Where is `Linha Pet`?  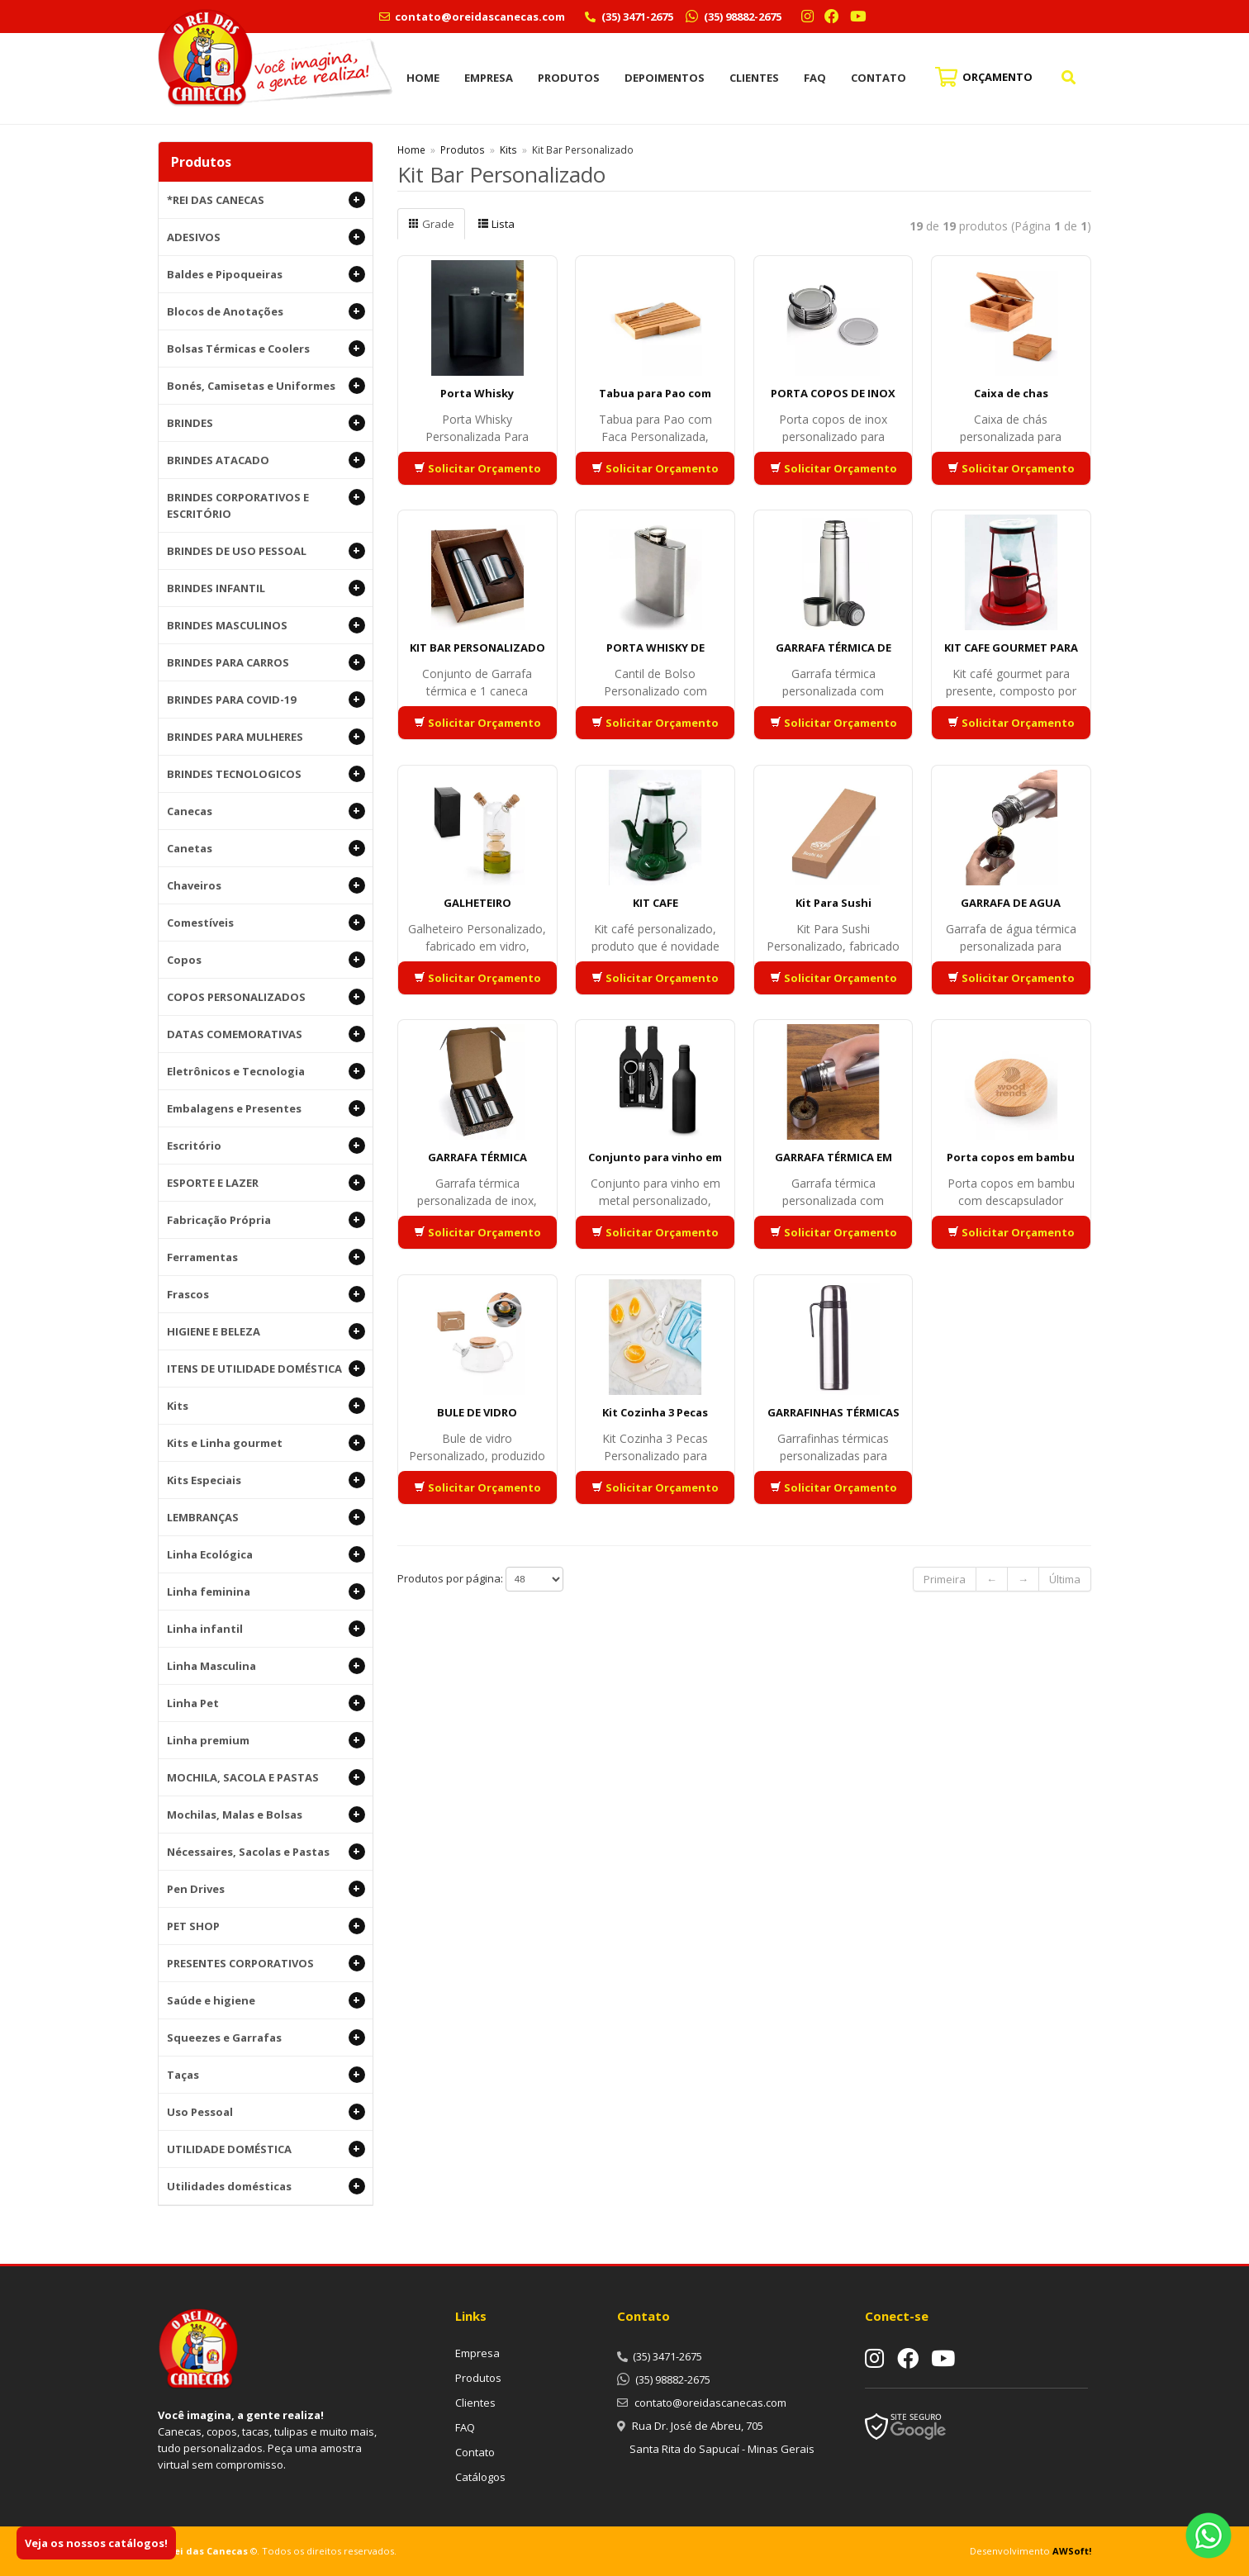
Linha Pet is located at coordinates (266, 1703).